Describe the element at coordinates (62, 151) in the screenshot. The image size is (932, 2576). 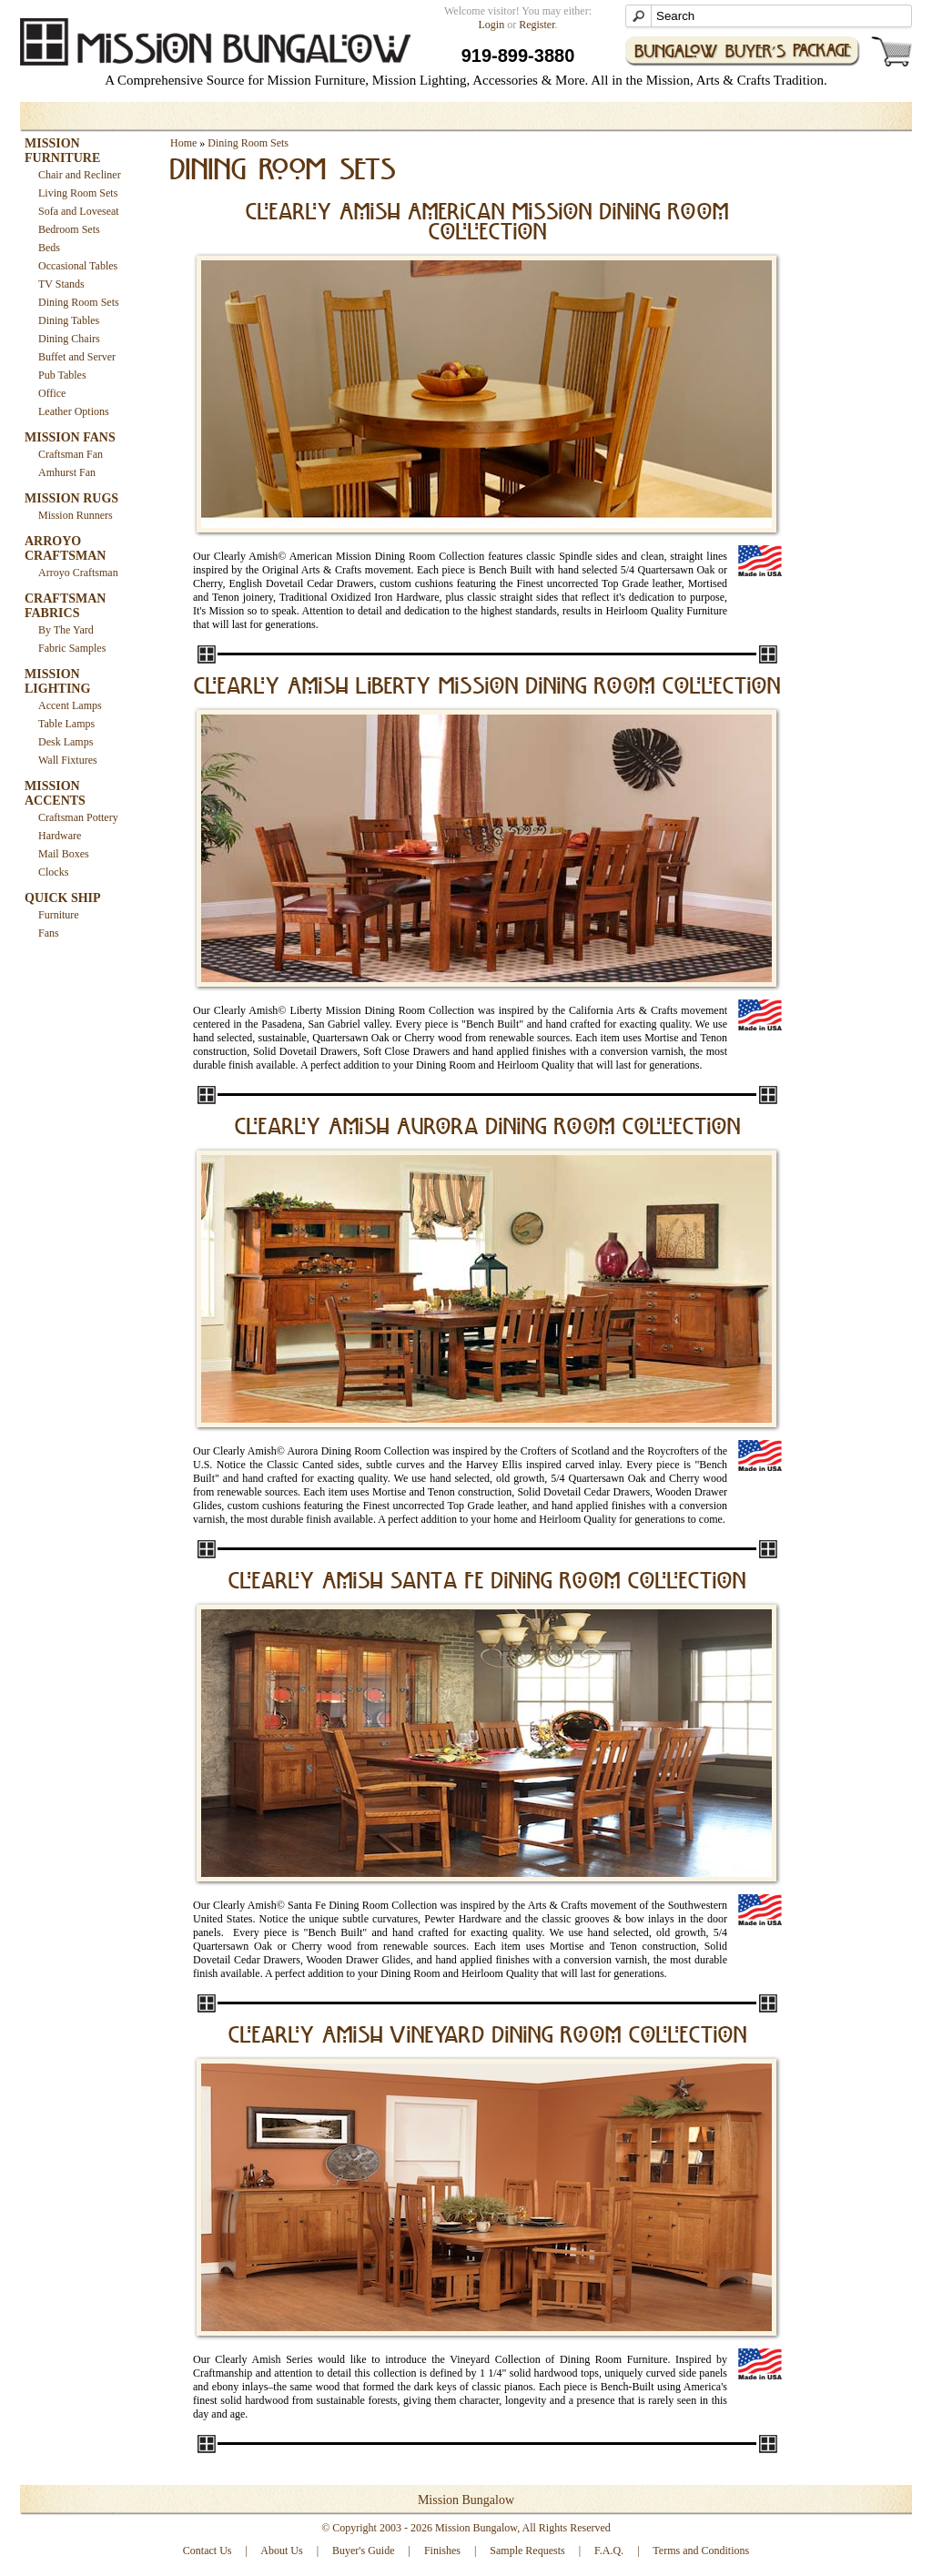
I see `MISSION FURNITURE` at that location.